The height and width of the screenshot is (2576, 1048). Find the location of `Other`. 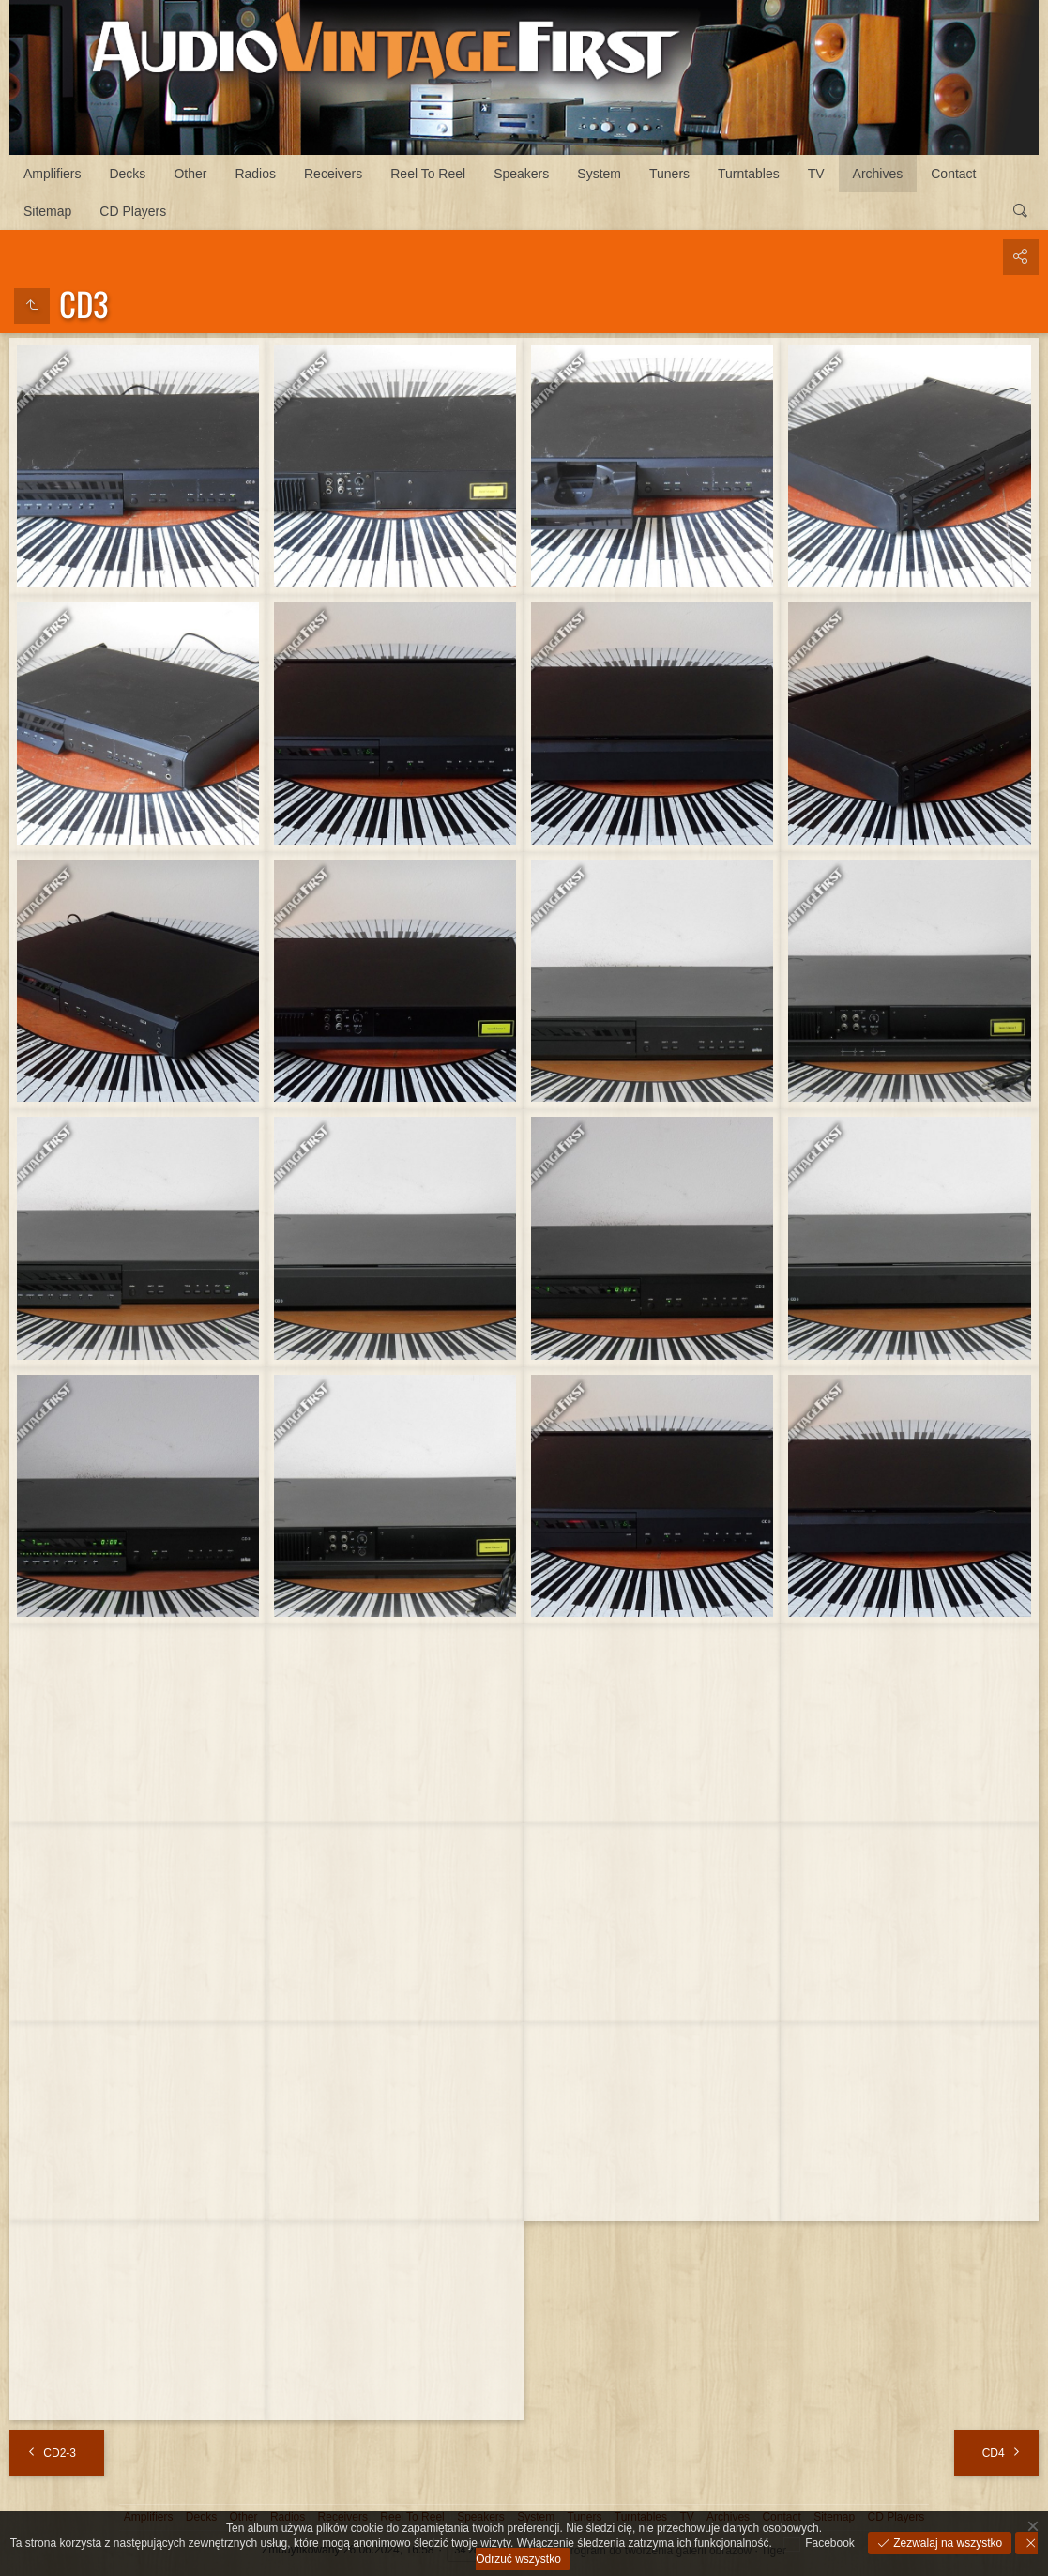

Other is located at coordinates (190, 173).